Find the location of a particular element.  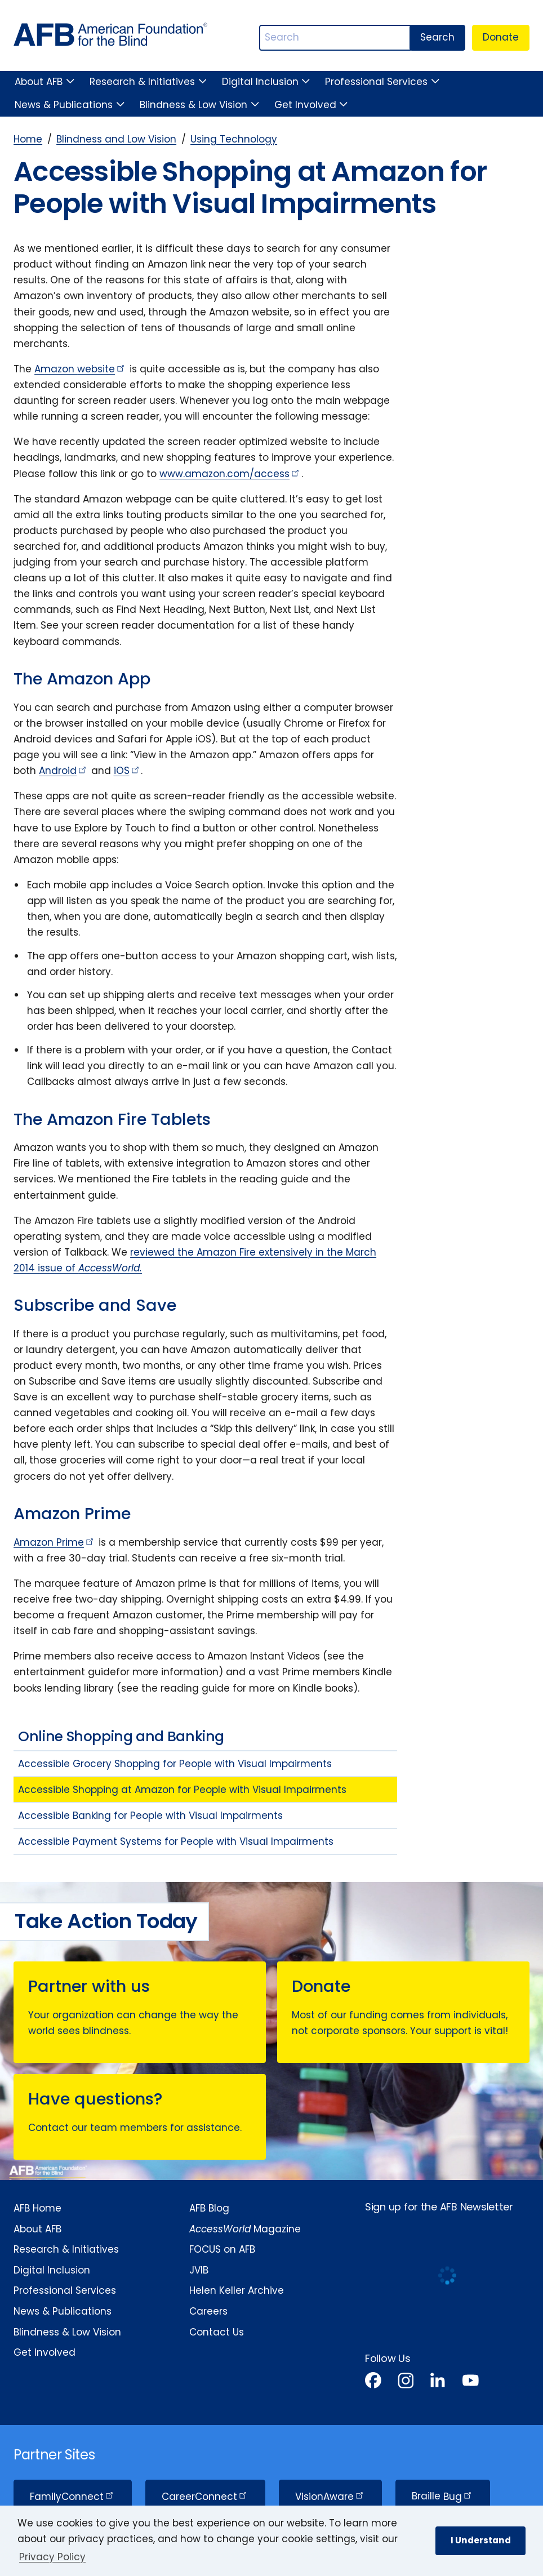

Accessible Banking for People with Visual Impairments is located at coordinates (150, 1815).